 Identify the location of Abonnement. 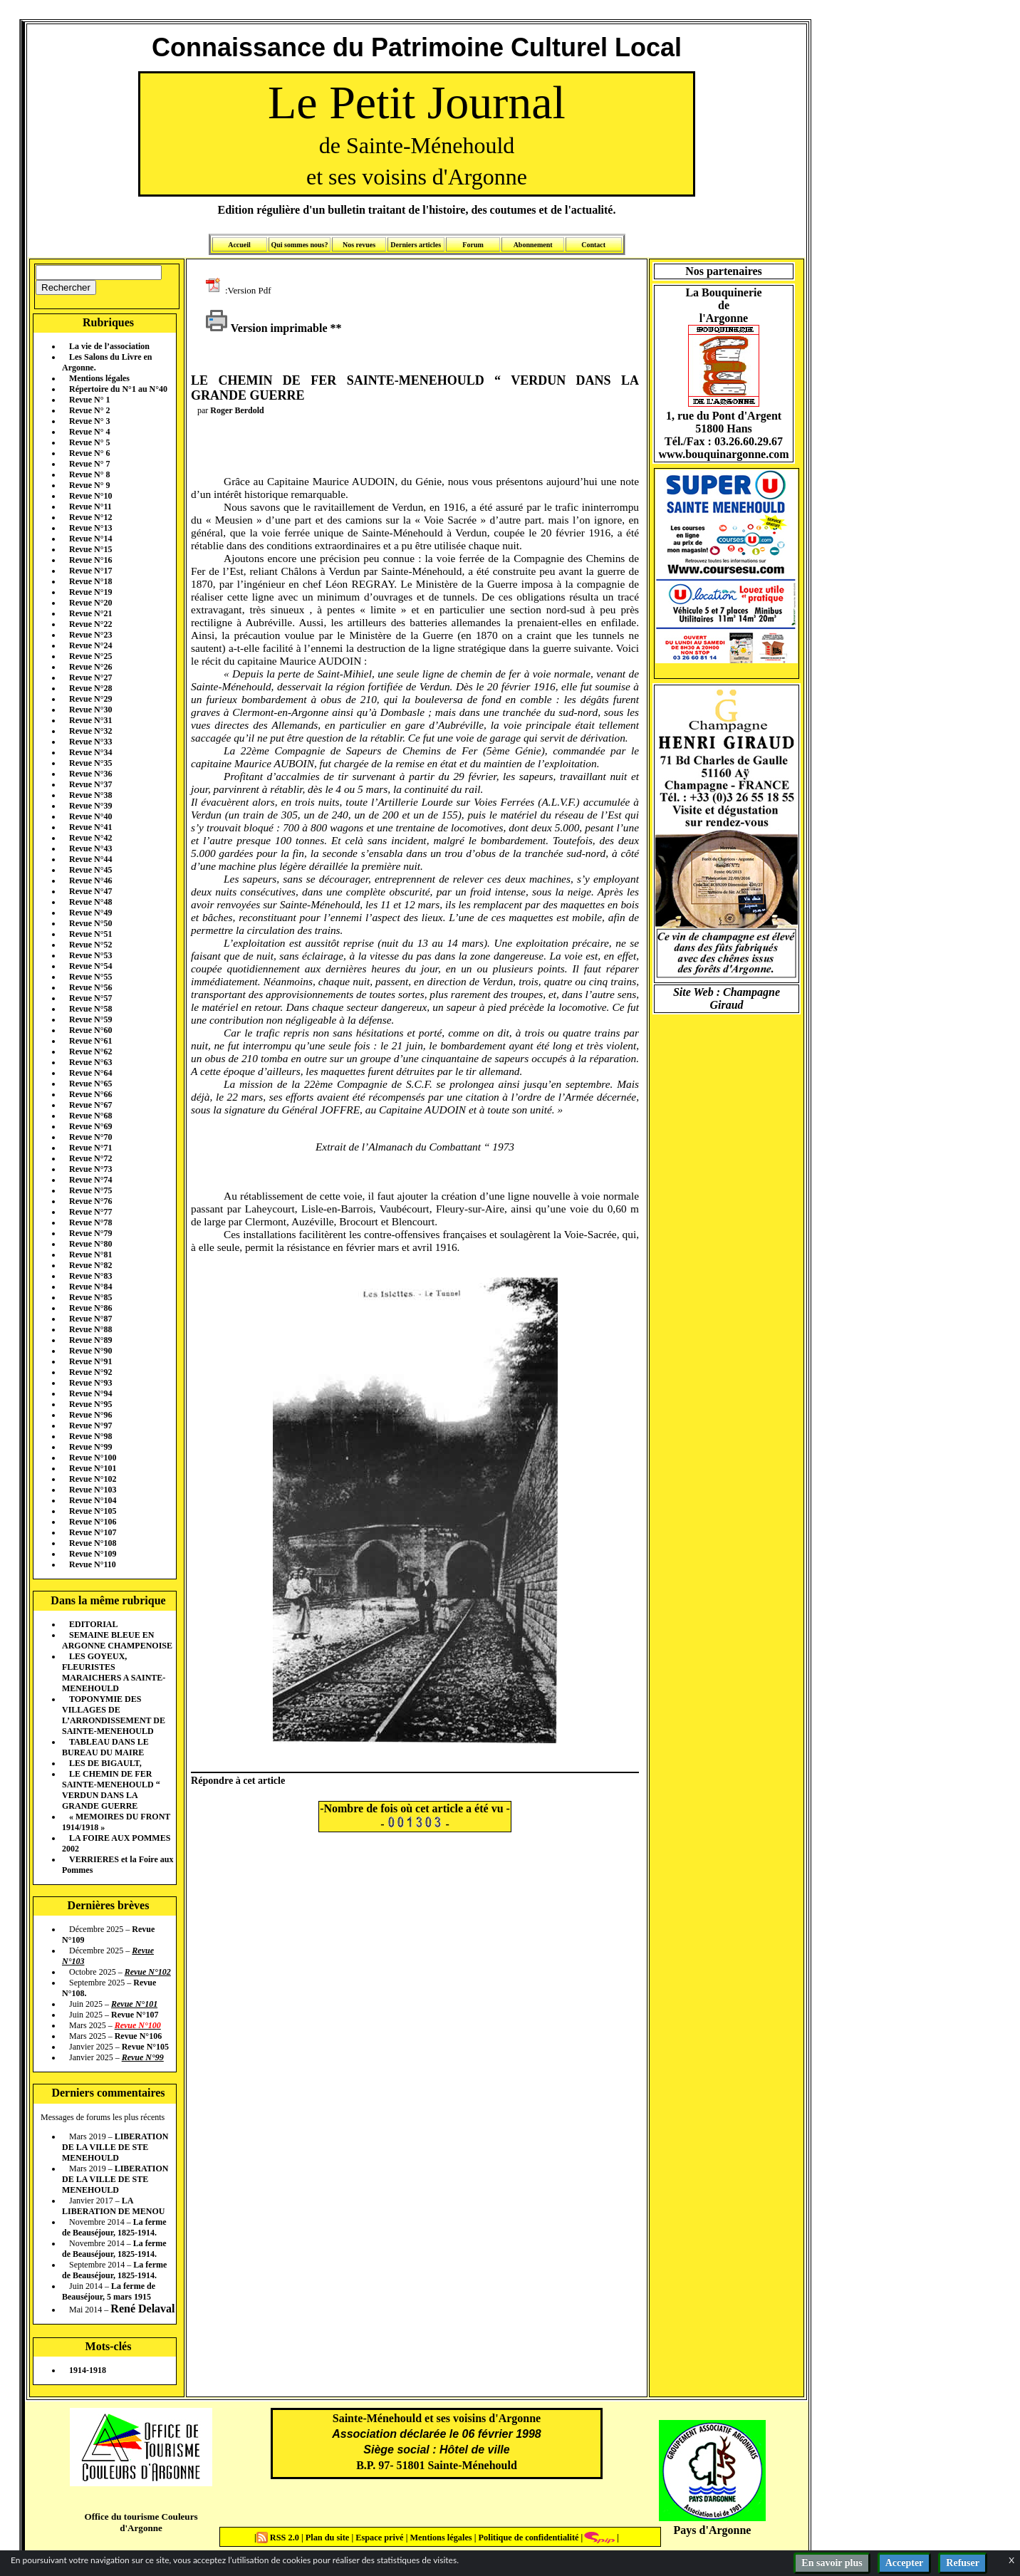
(533, 245).